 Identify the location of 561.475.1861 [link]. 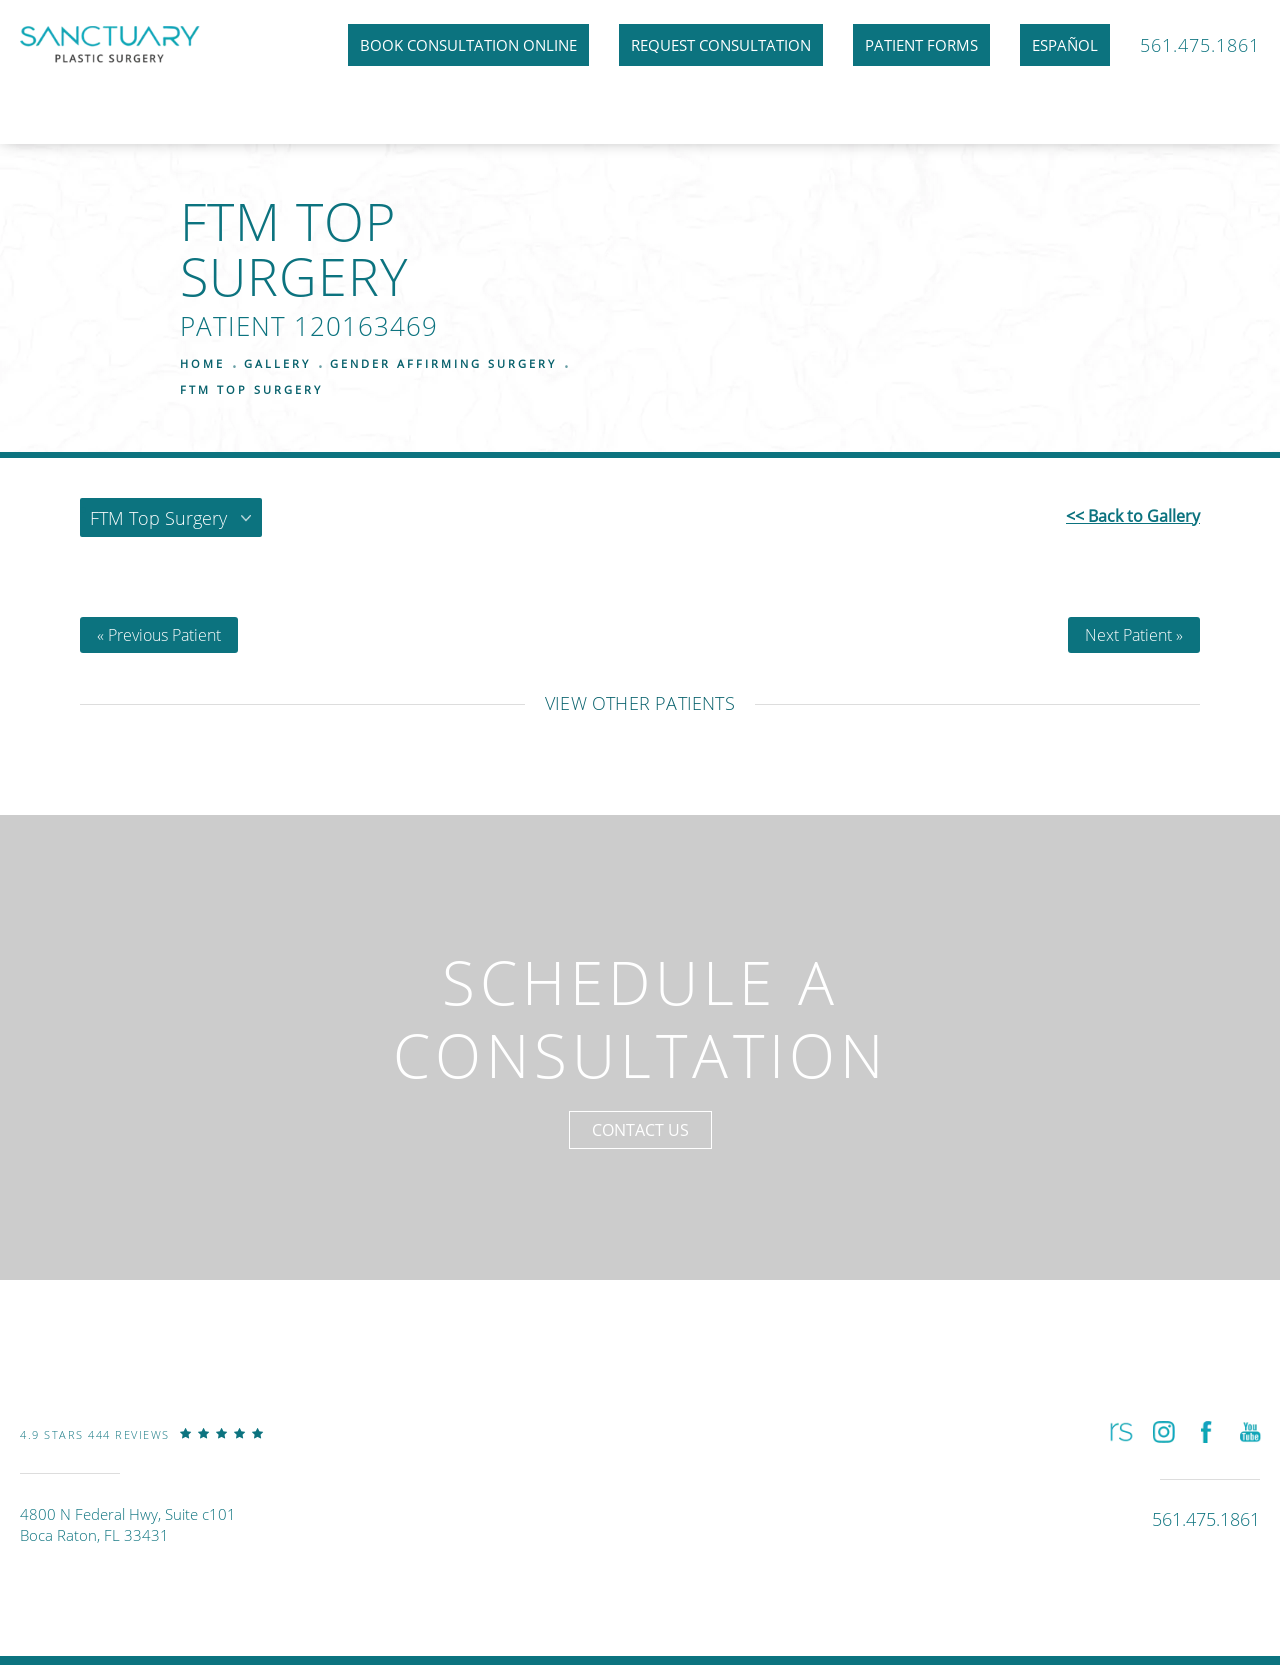
(1200, 45).